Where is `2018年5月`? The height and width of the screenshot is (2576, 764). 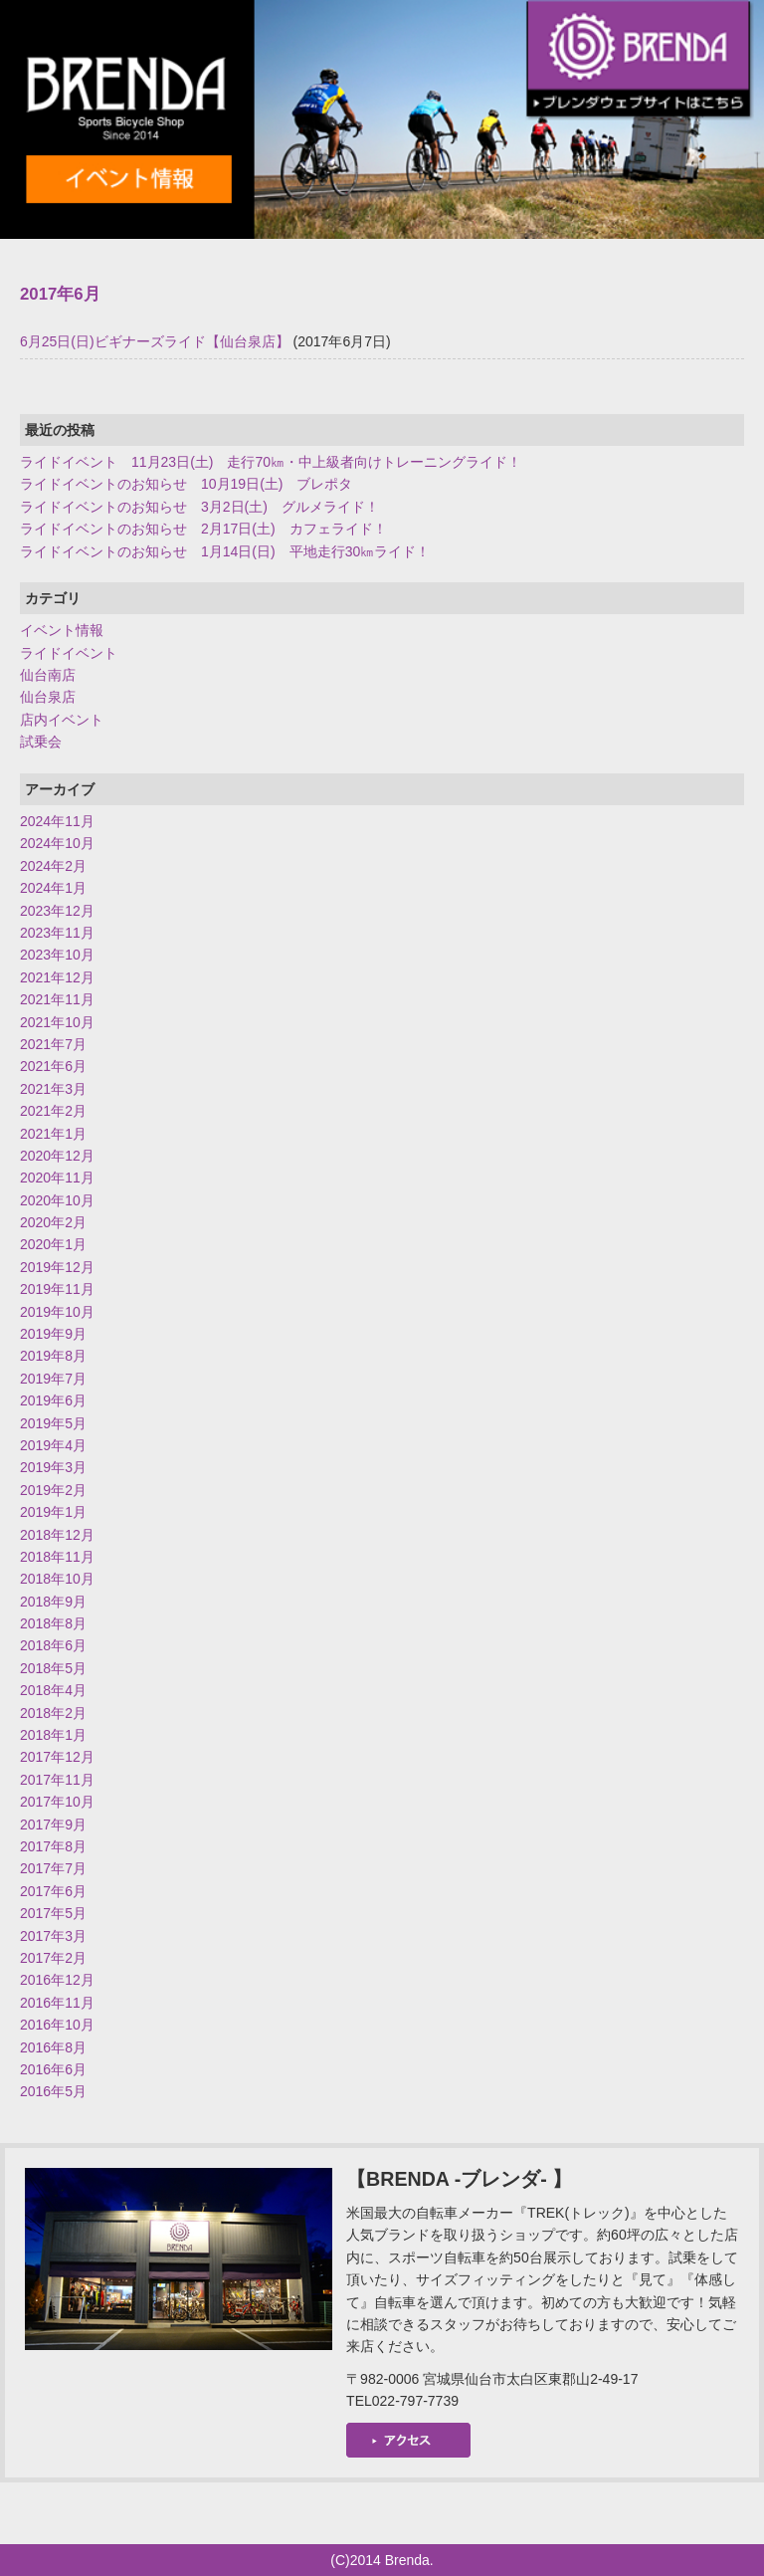 2018年5月 is located at coordinates (53, 1668).